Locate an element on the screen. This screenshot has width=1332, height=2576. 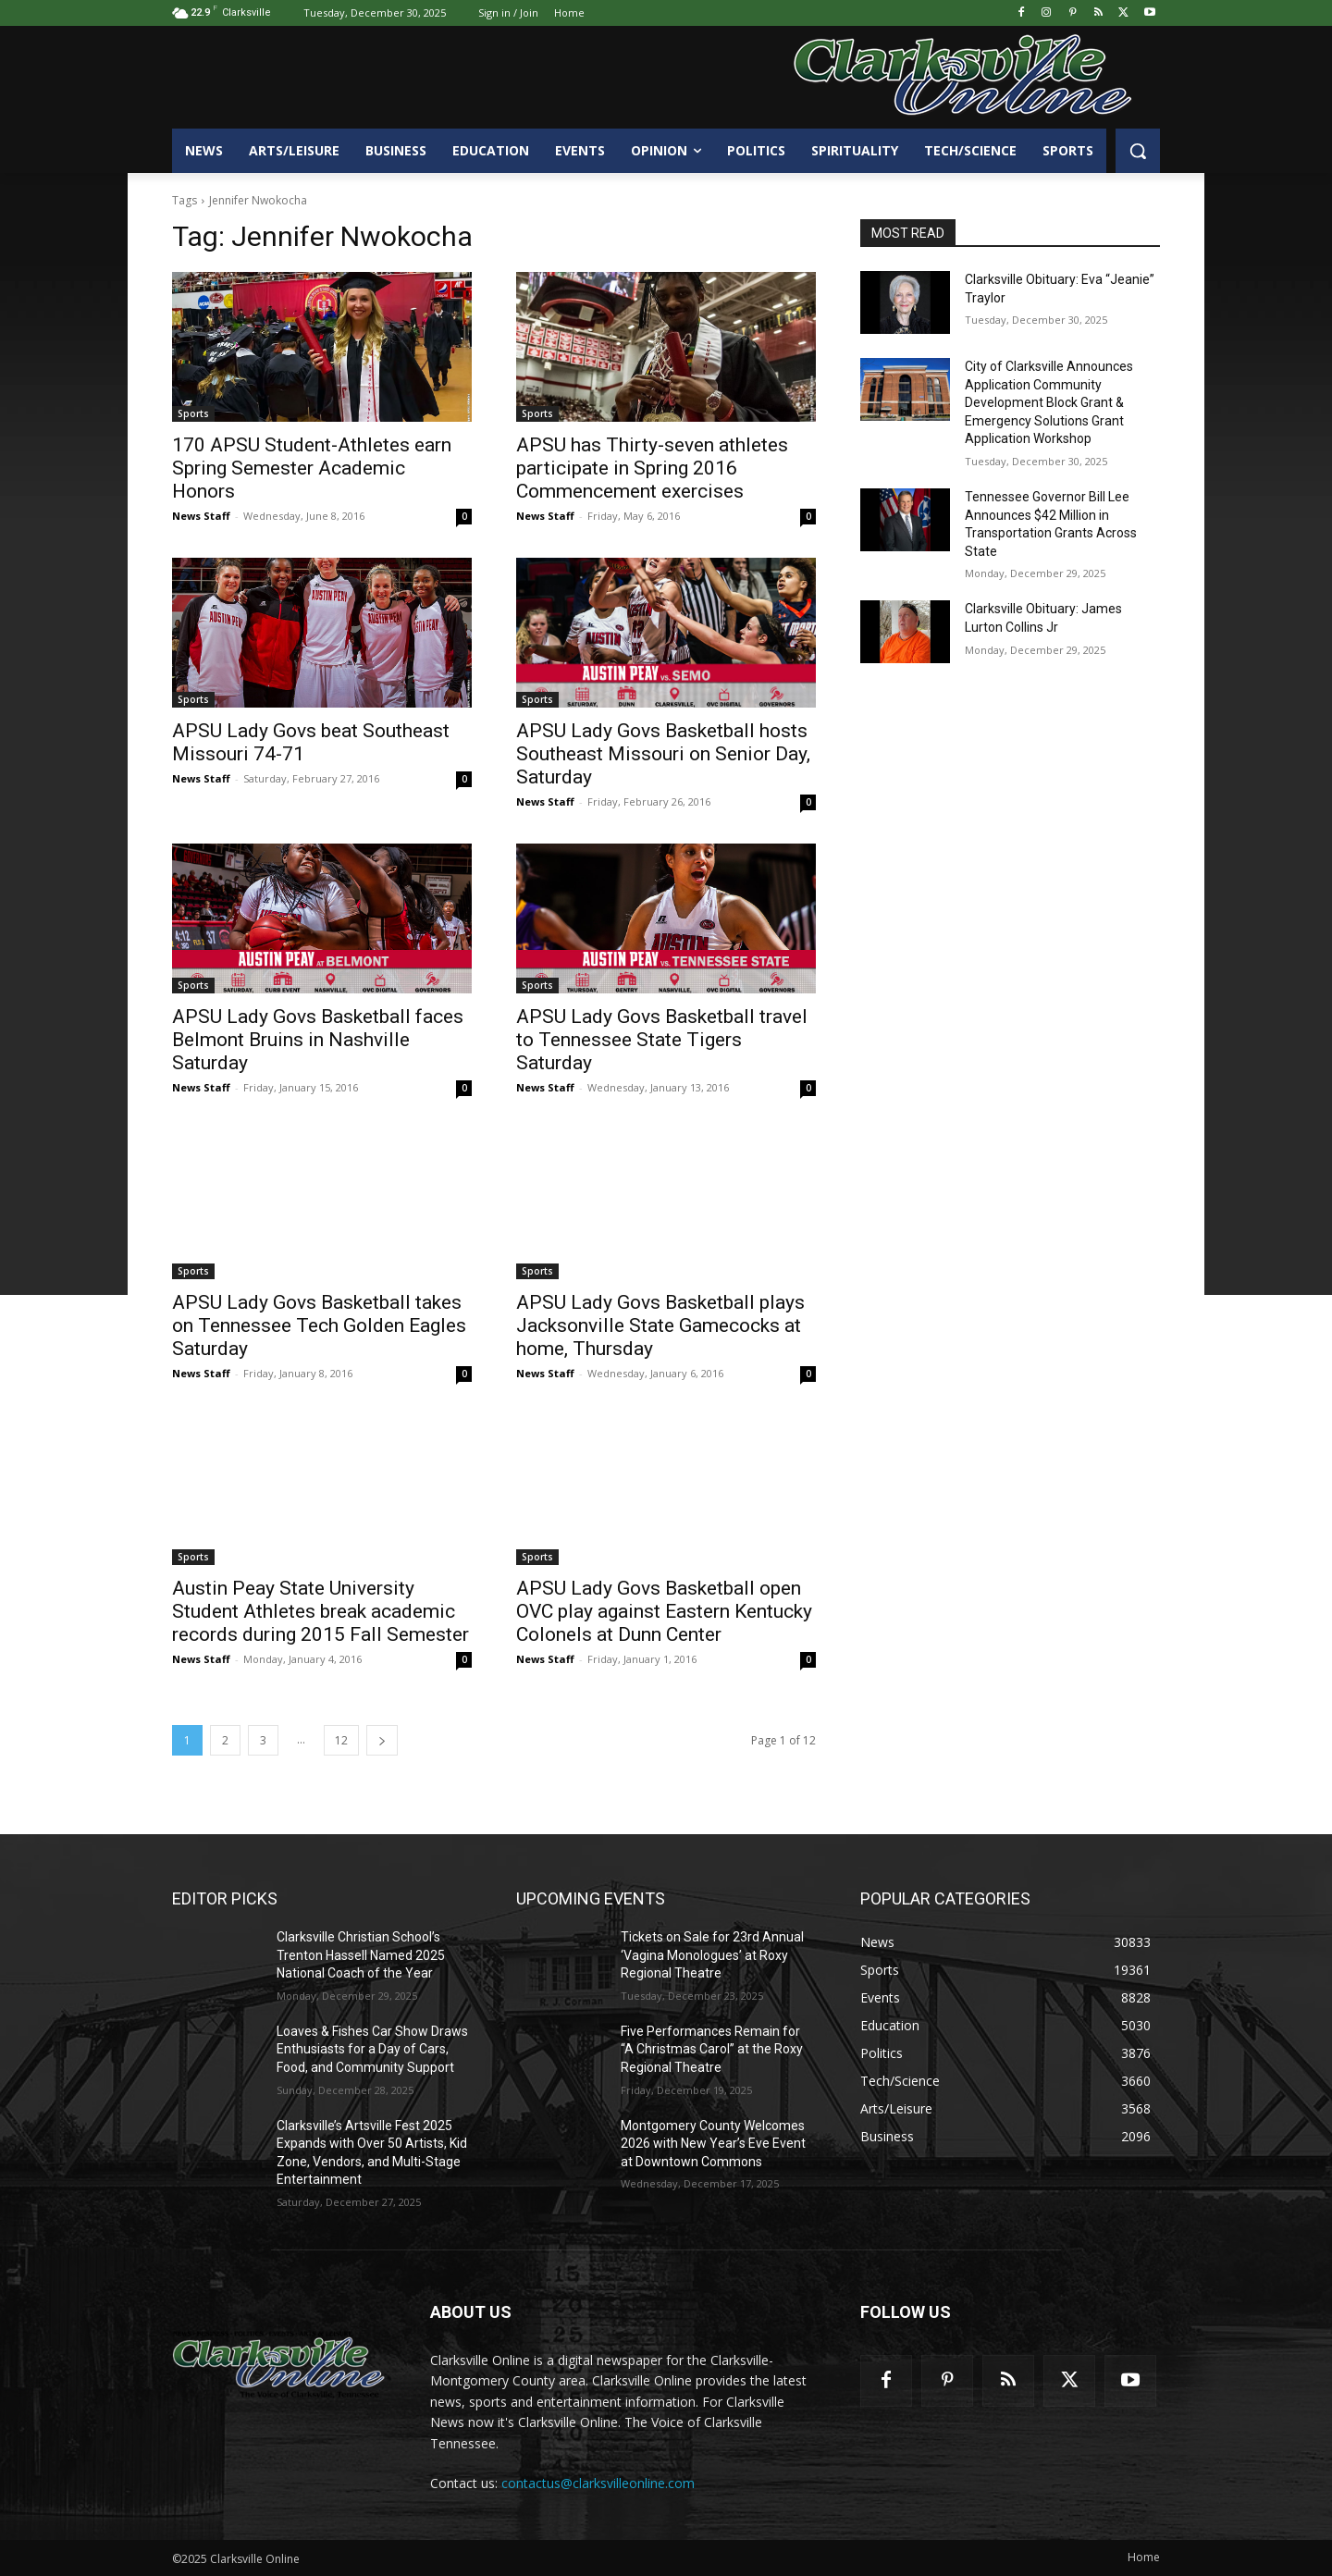
Five Performances Remain for “A Christmas Carol” at the Roxy Regional Theatre is located at coordinates (712, 2049).